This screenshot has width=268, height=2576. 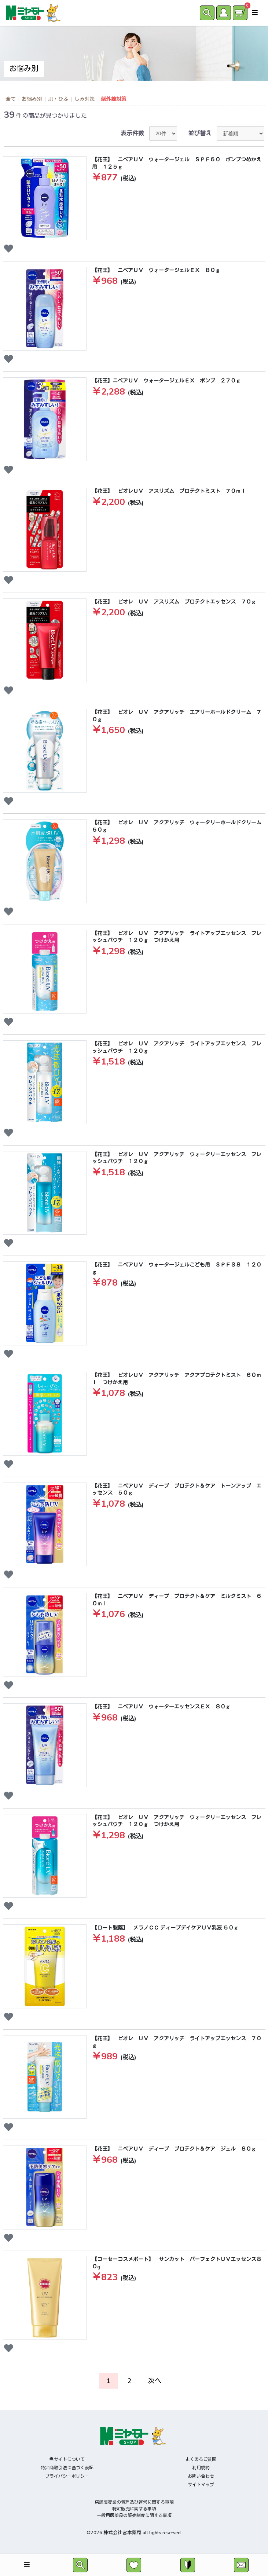 What do you see at coordinates (200, 133) in the screenshot?
I see `並び替え` at bounding box center [200, 133].